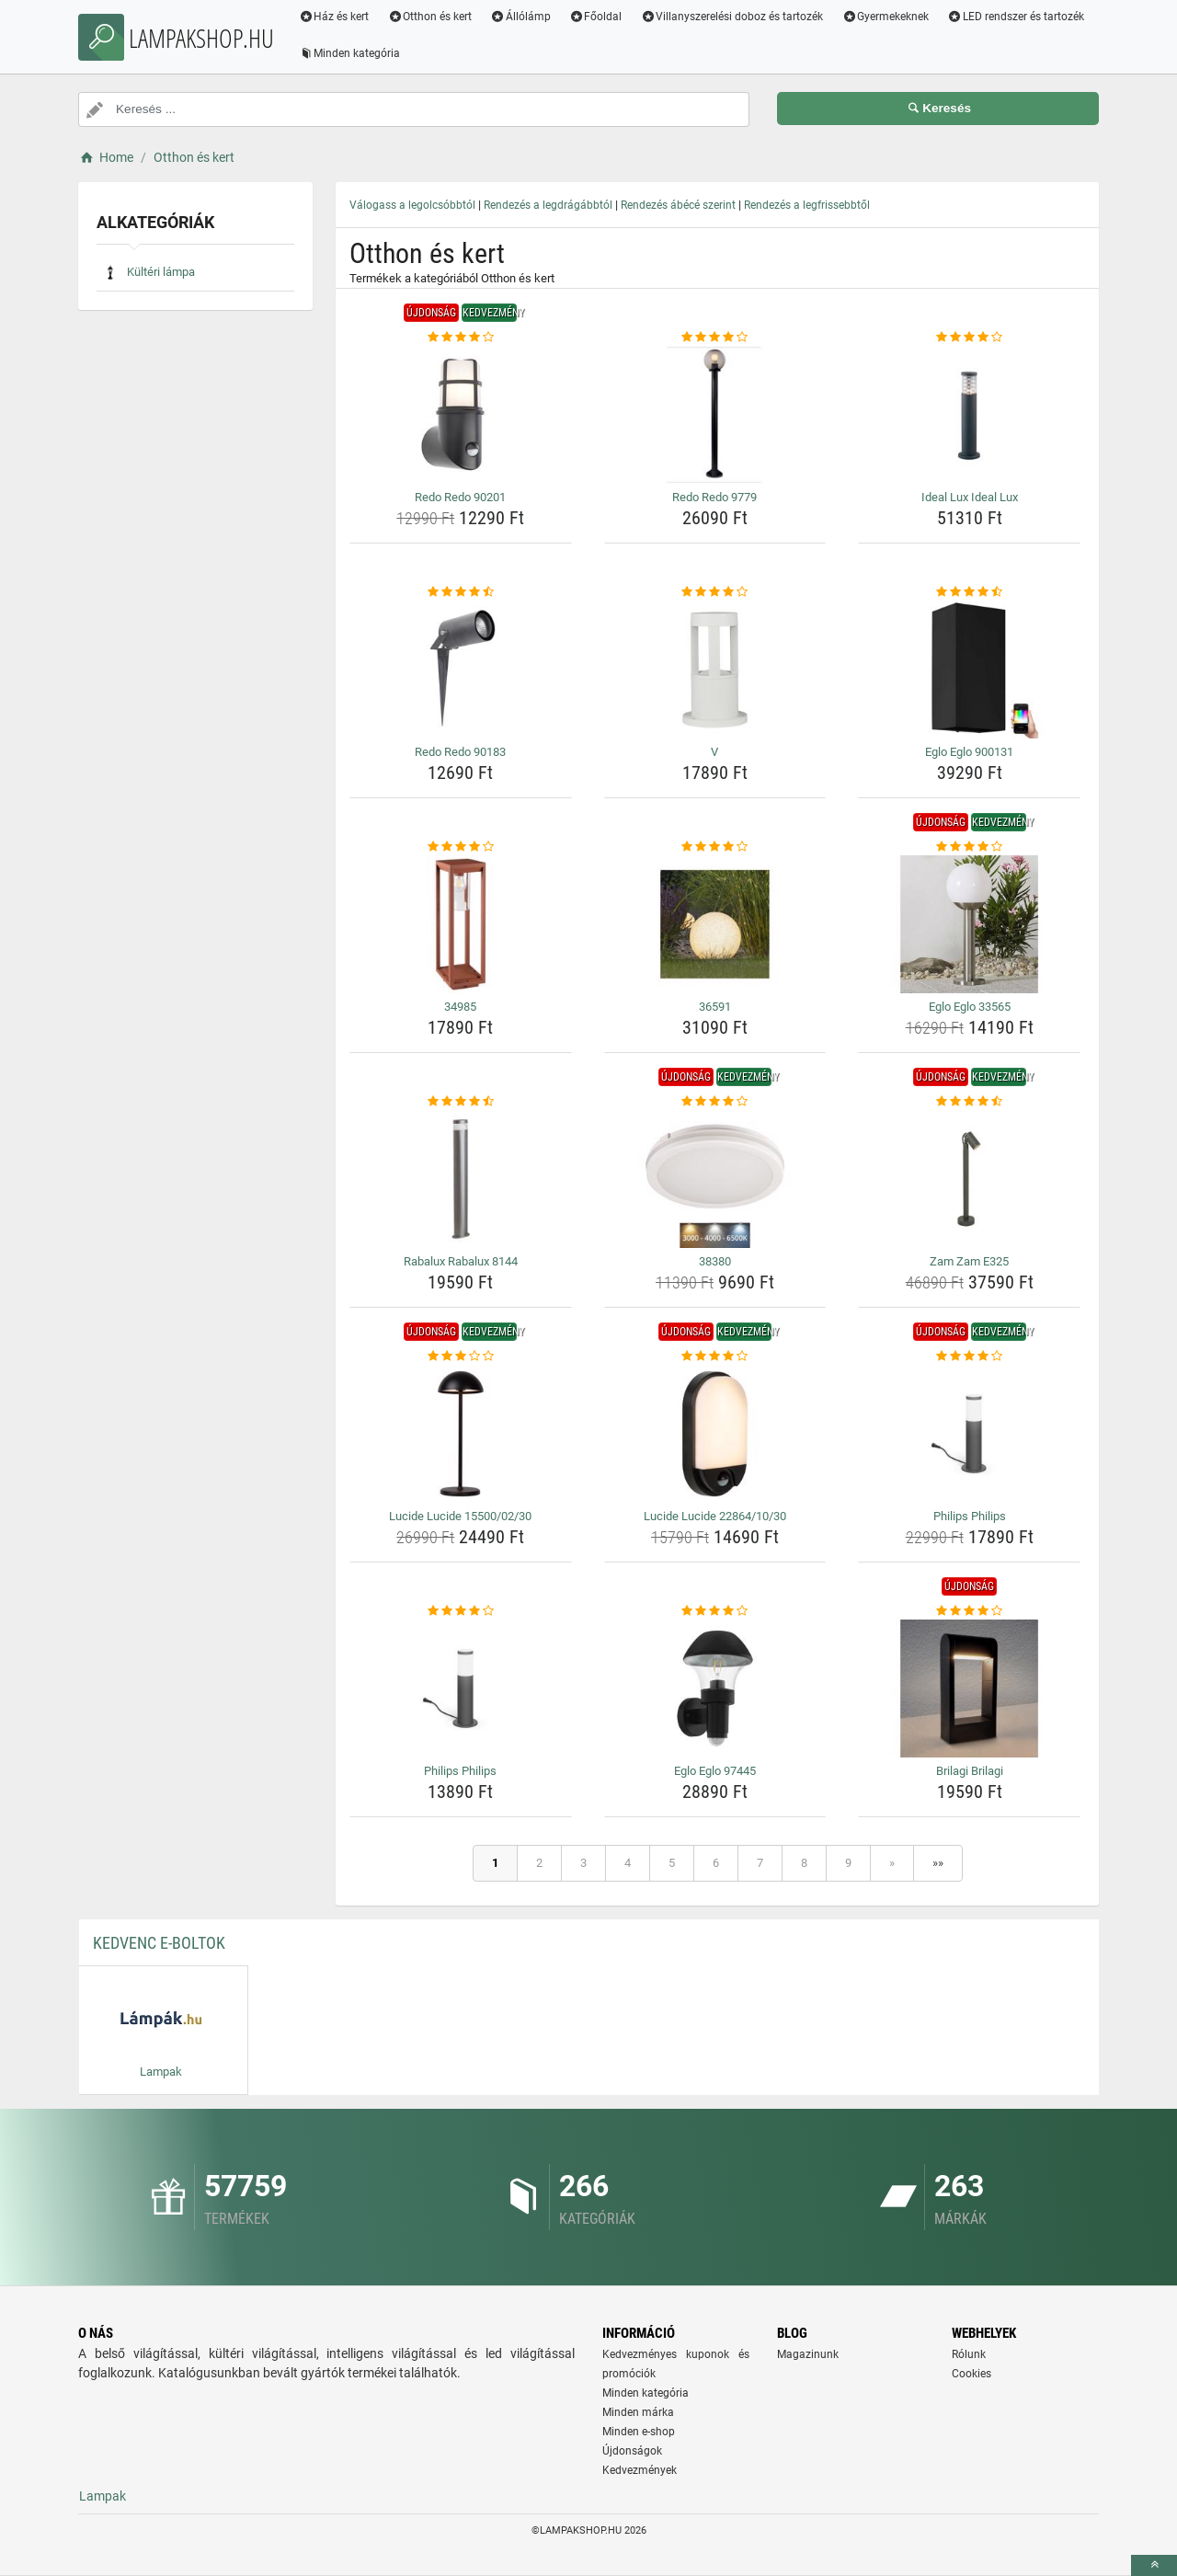  What do you see at coordinates (460, 1102) in the screenshot?
I see `[rabalux-rabalux-8144-rating]` at bounding box center [460, 1102].